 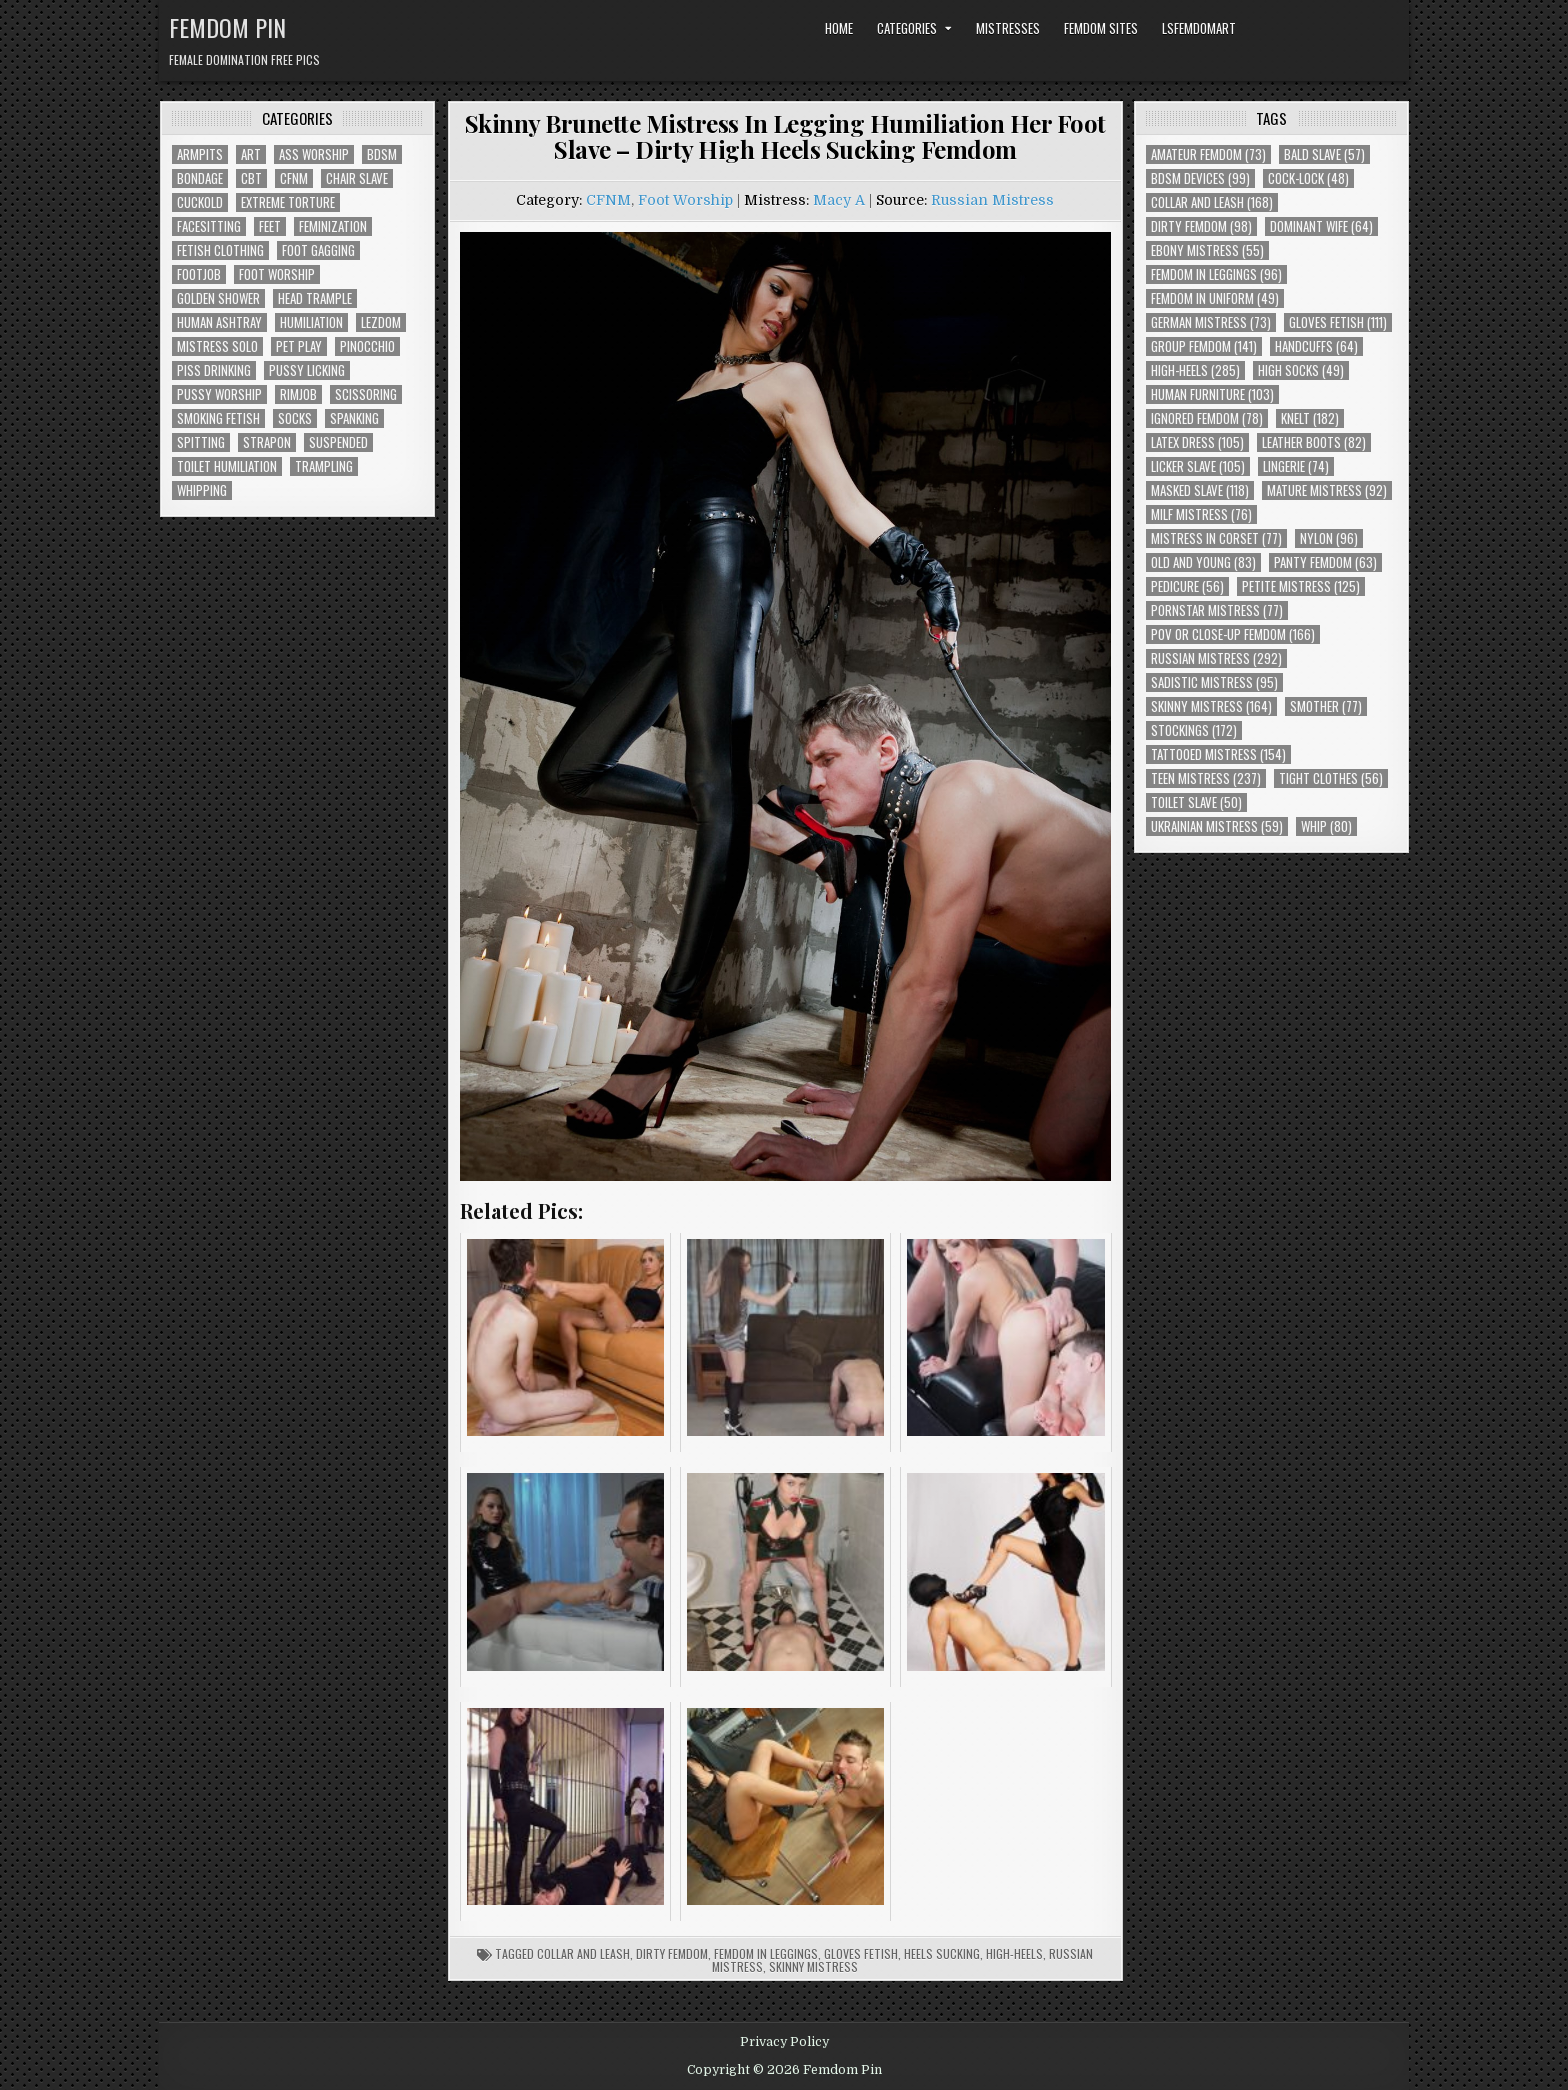 I want to click on BDSM Devices [BDSM Devices (99 items)], so click(x=1200, y=178).